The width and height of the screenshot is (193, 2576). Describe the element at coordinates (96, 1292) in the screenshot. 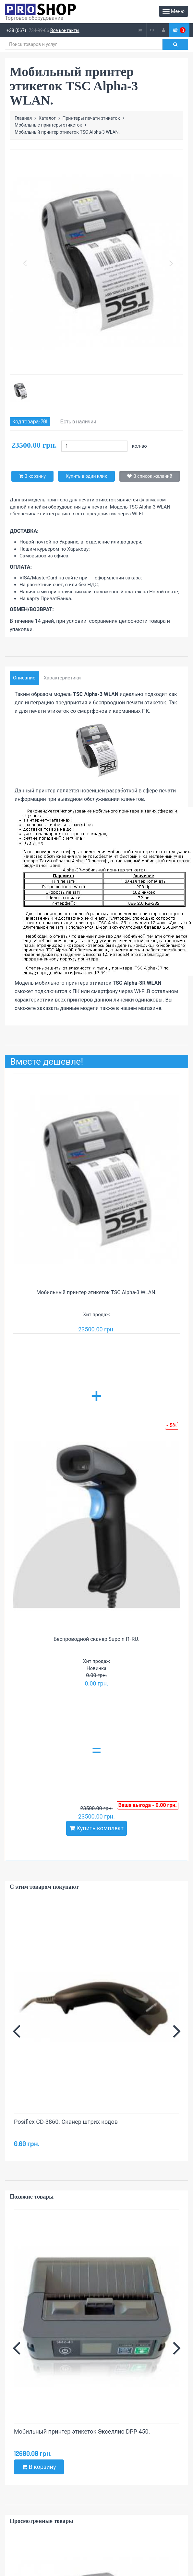

I see `Мобильный принтер этикеток TSC Alpha-3 WLAN.` at that location.